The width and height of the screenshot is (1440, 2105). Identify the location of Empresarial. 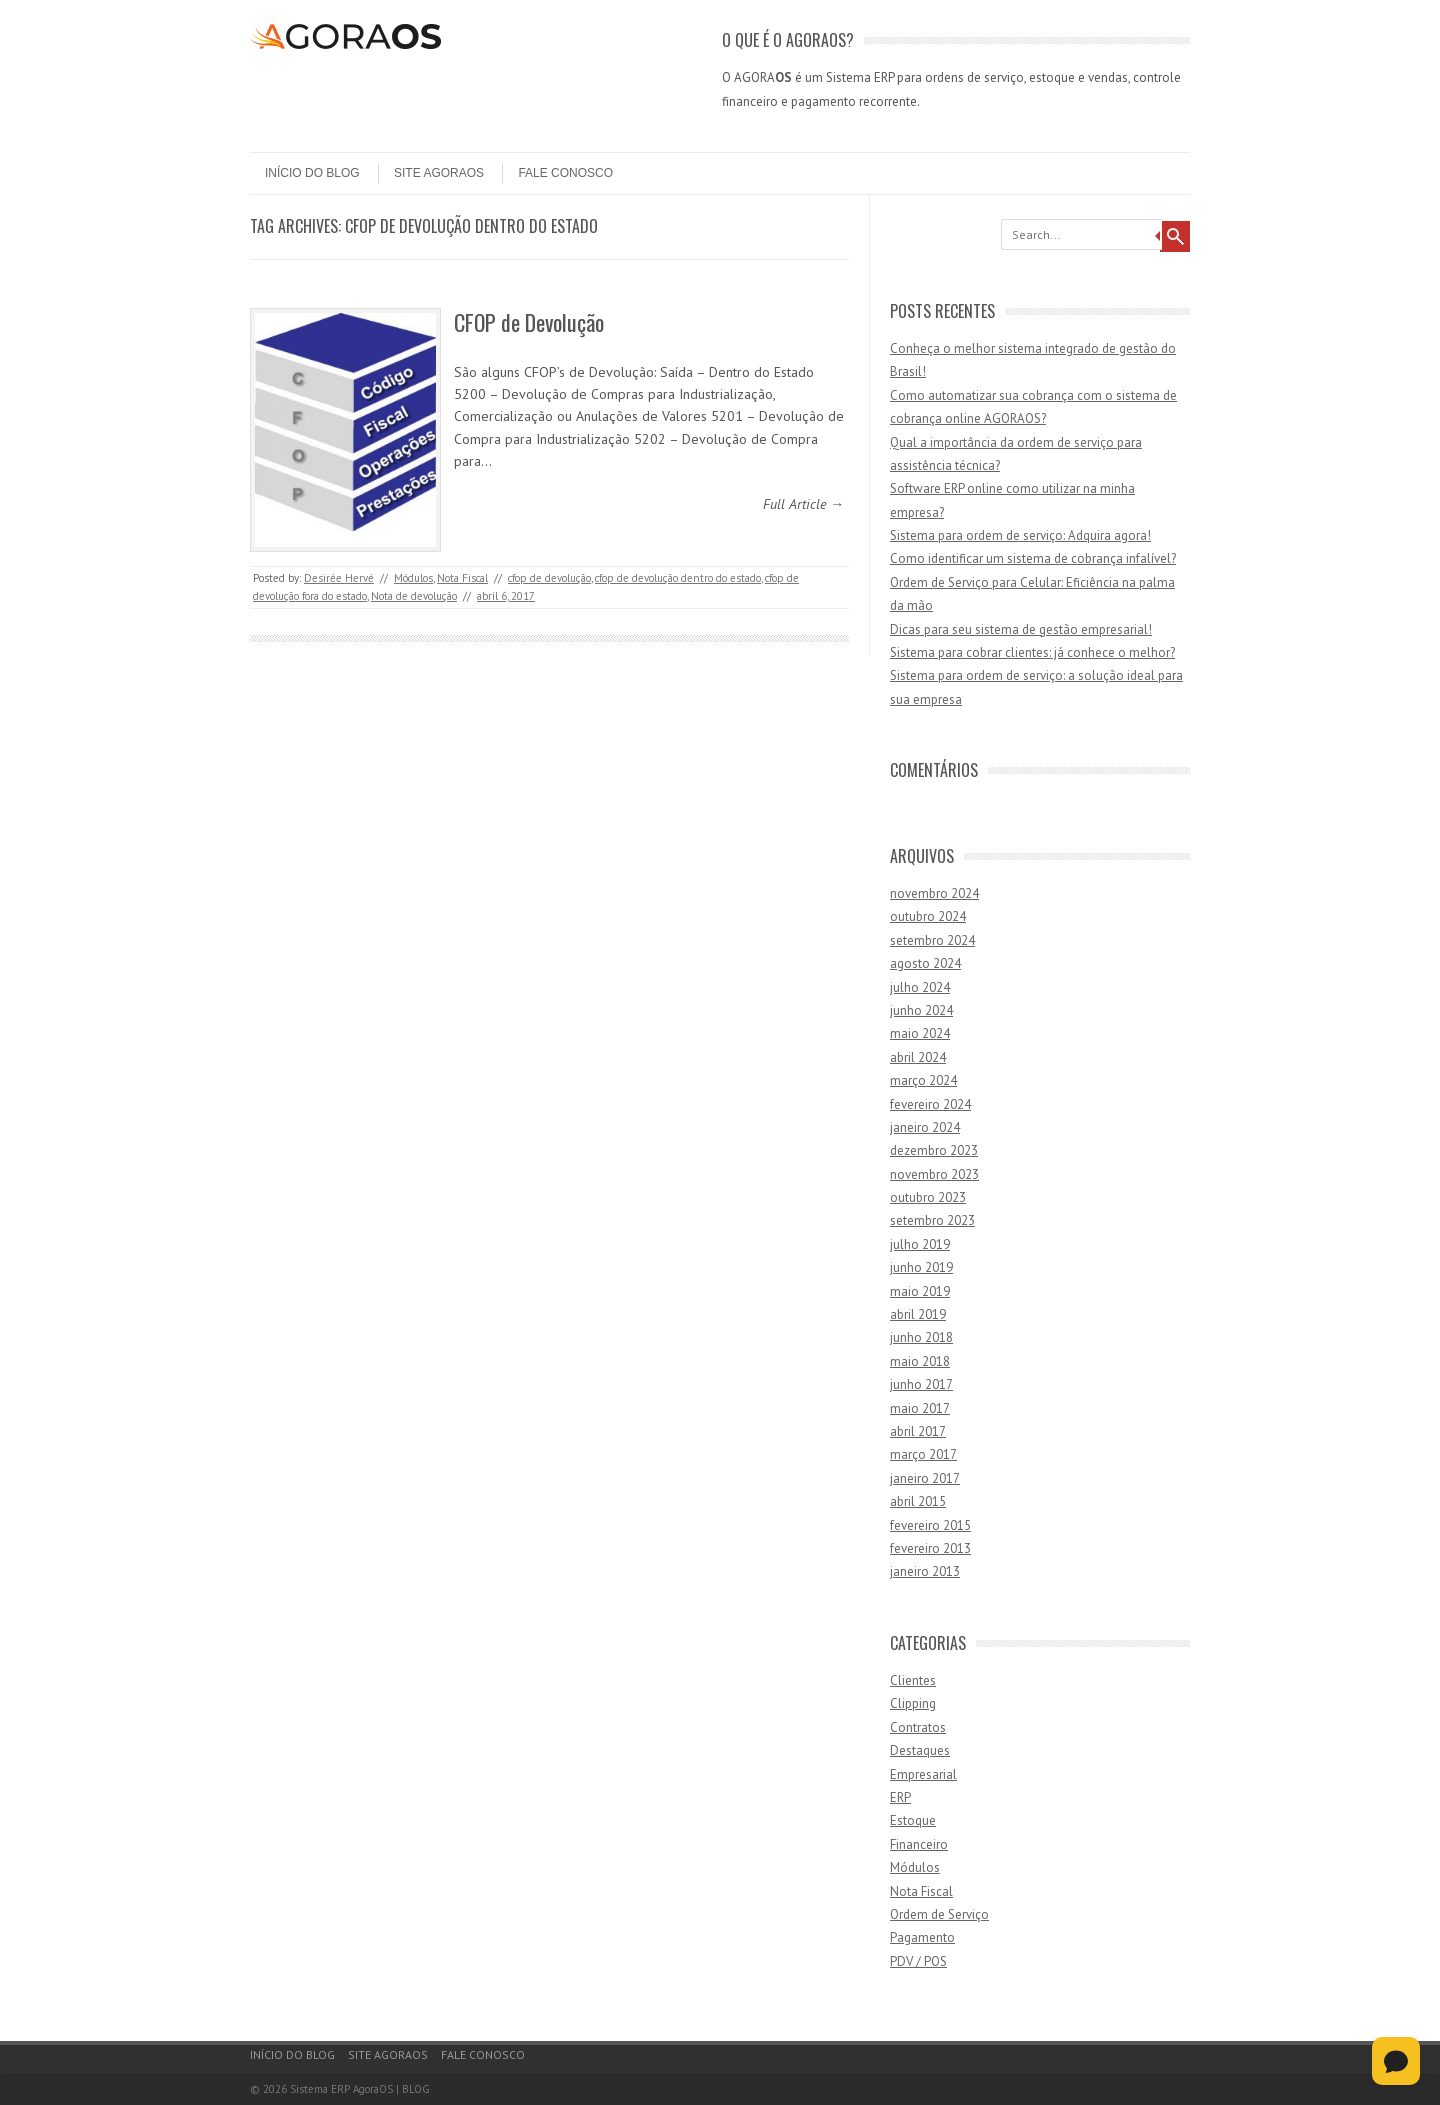
(923, 1774).